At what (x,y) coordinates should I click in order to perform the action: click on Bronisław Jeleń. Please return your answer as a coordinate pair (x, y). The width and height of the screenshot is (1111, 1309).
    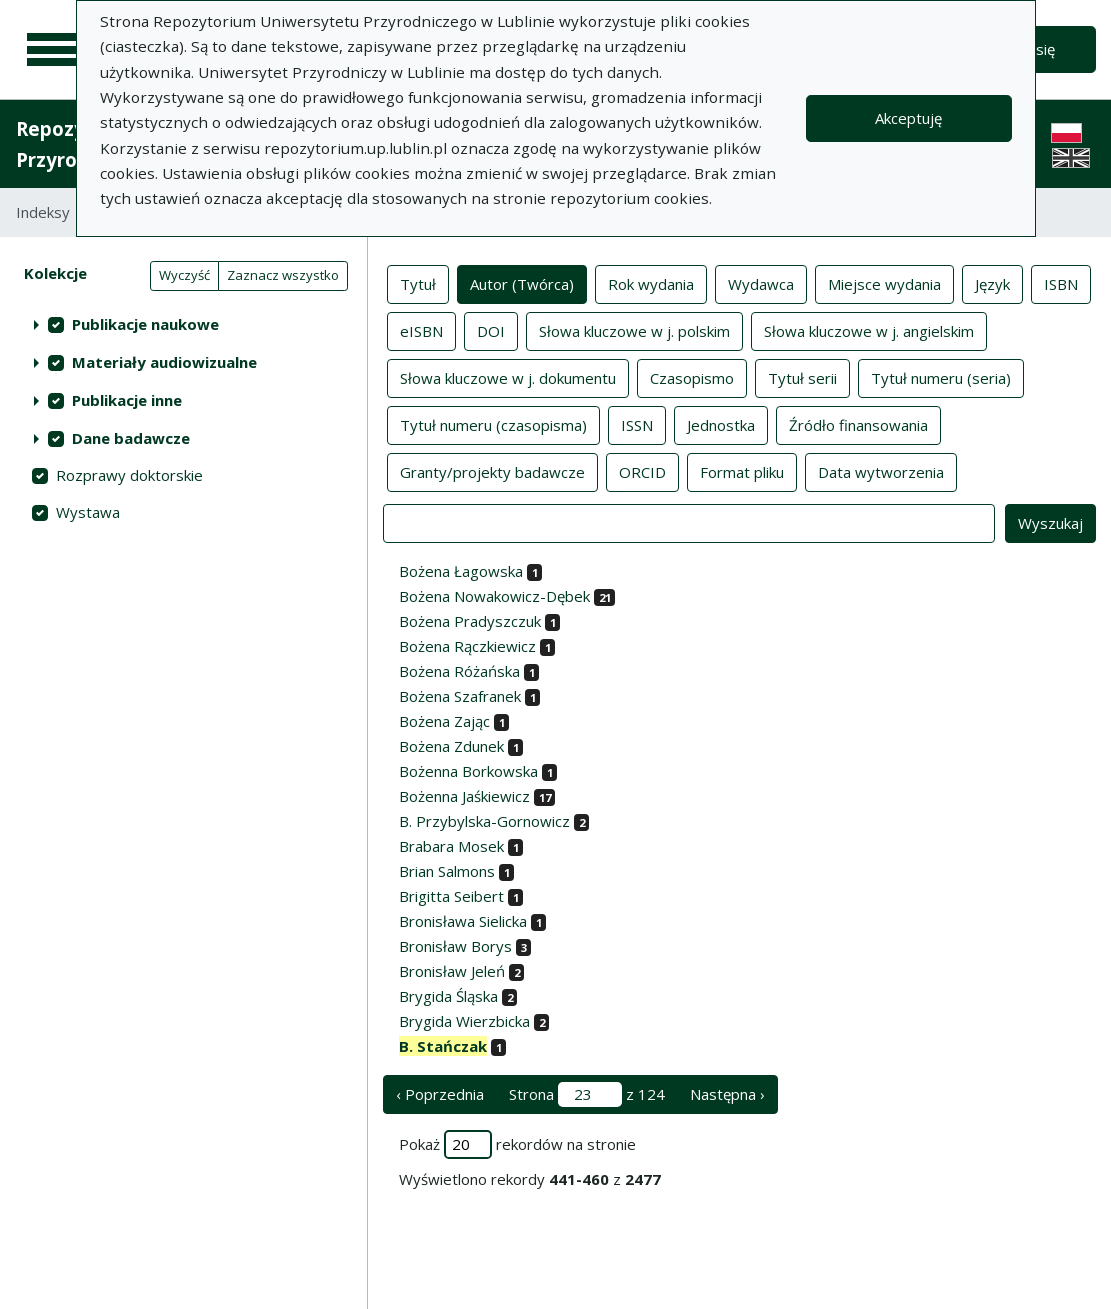
    Looking at the image, I should click on (452, 971).